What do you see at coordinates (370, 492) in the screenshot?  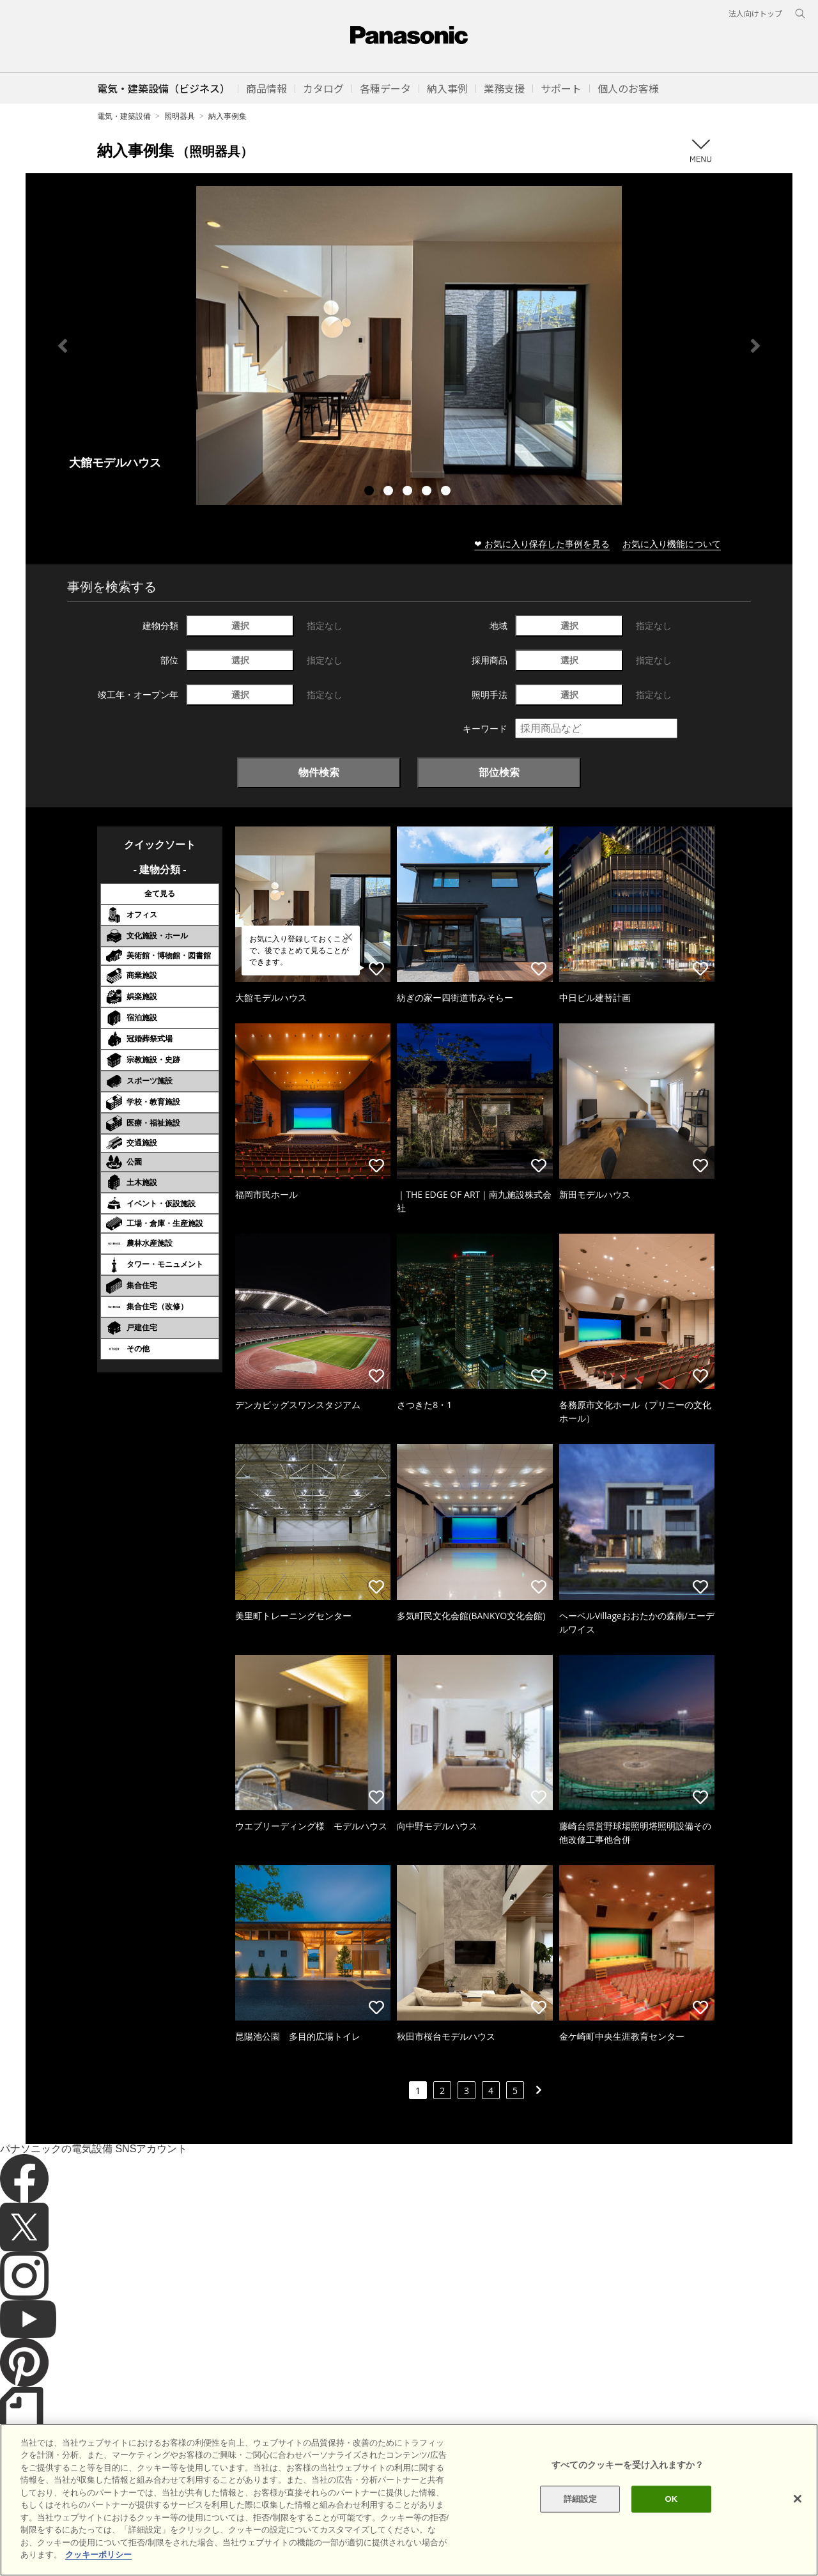 I see `1 [tab]` at bounding box center [370, 492].